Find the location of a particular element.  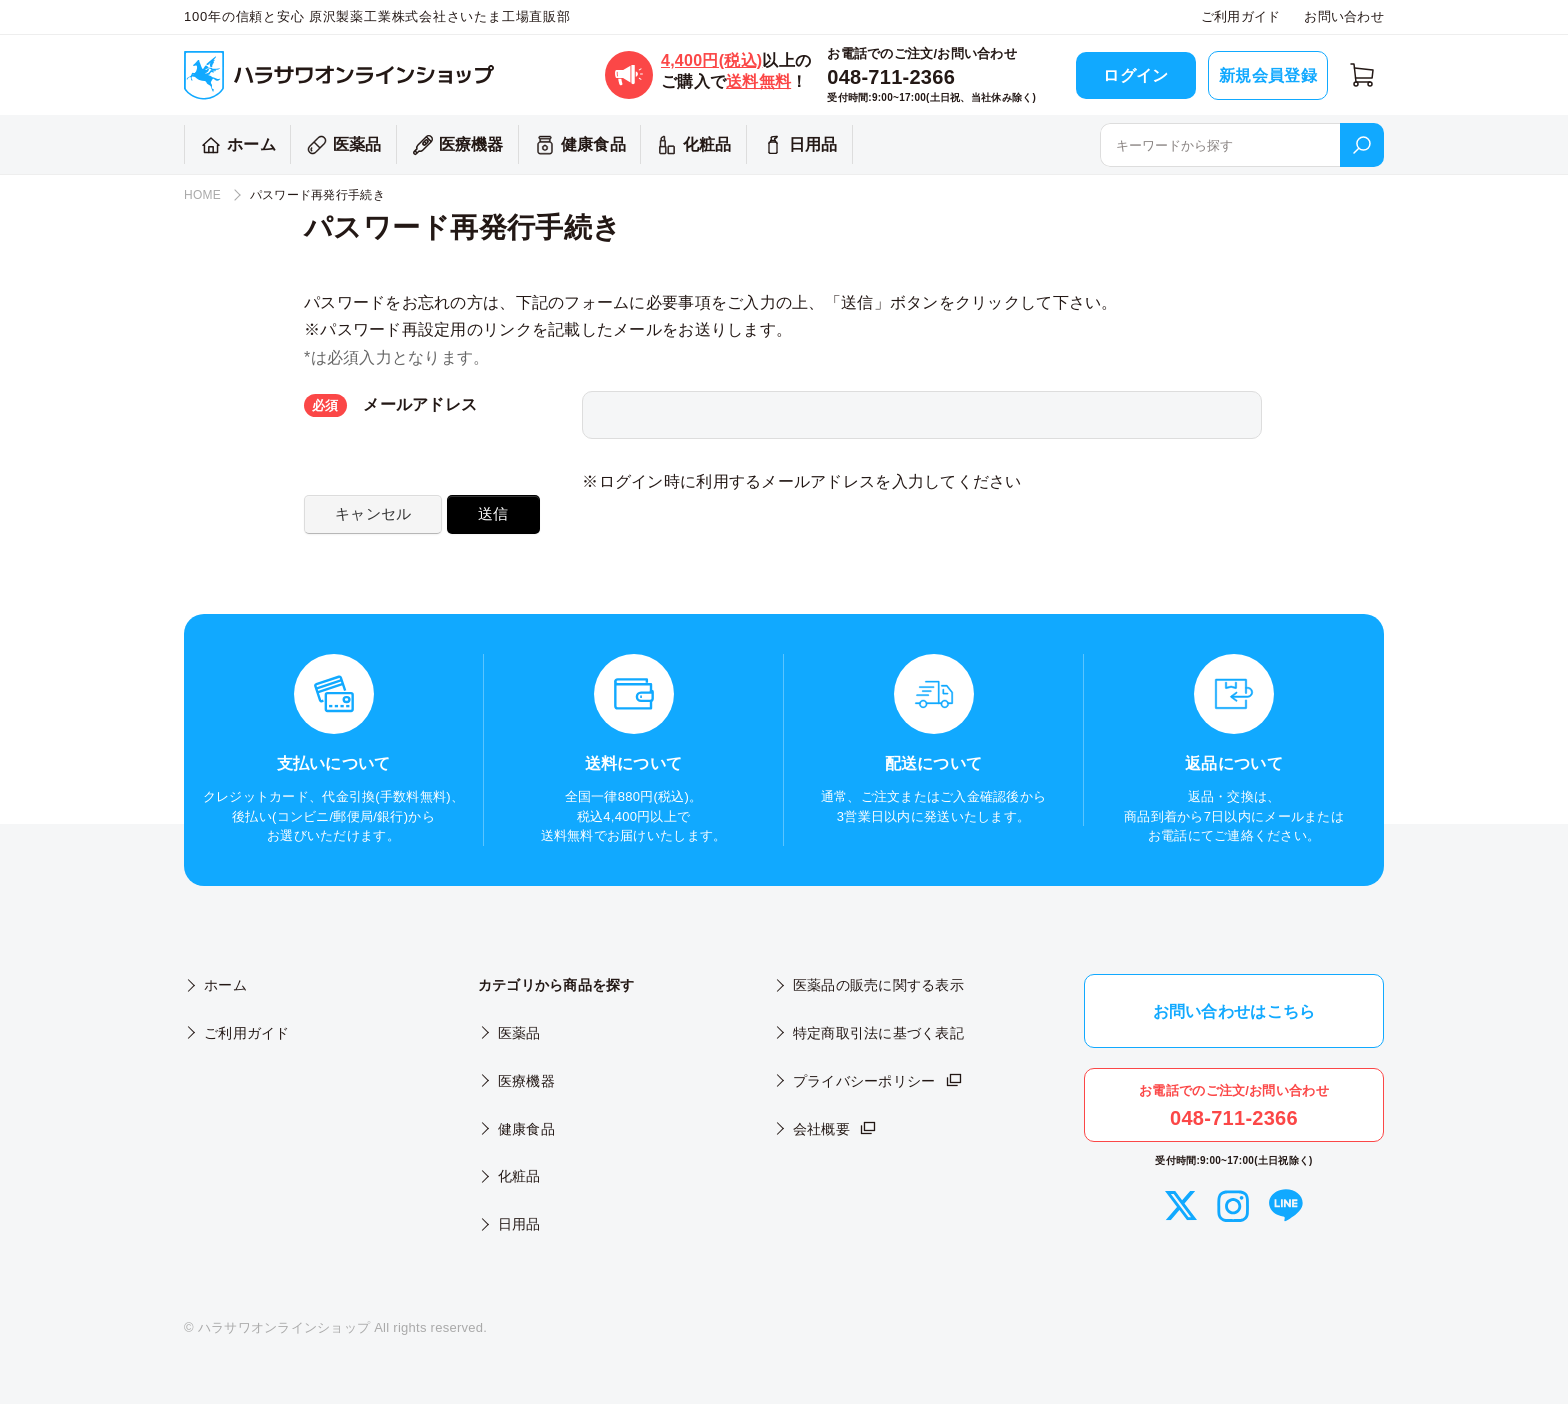

お問い合わせはこちら is located at coordinates (1234, 1011).